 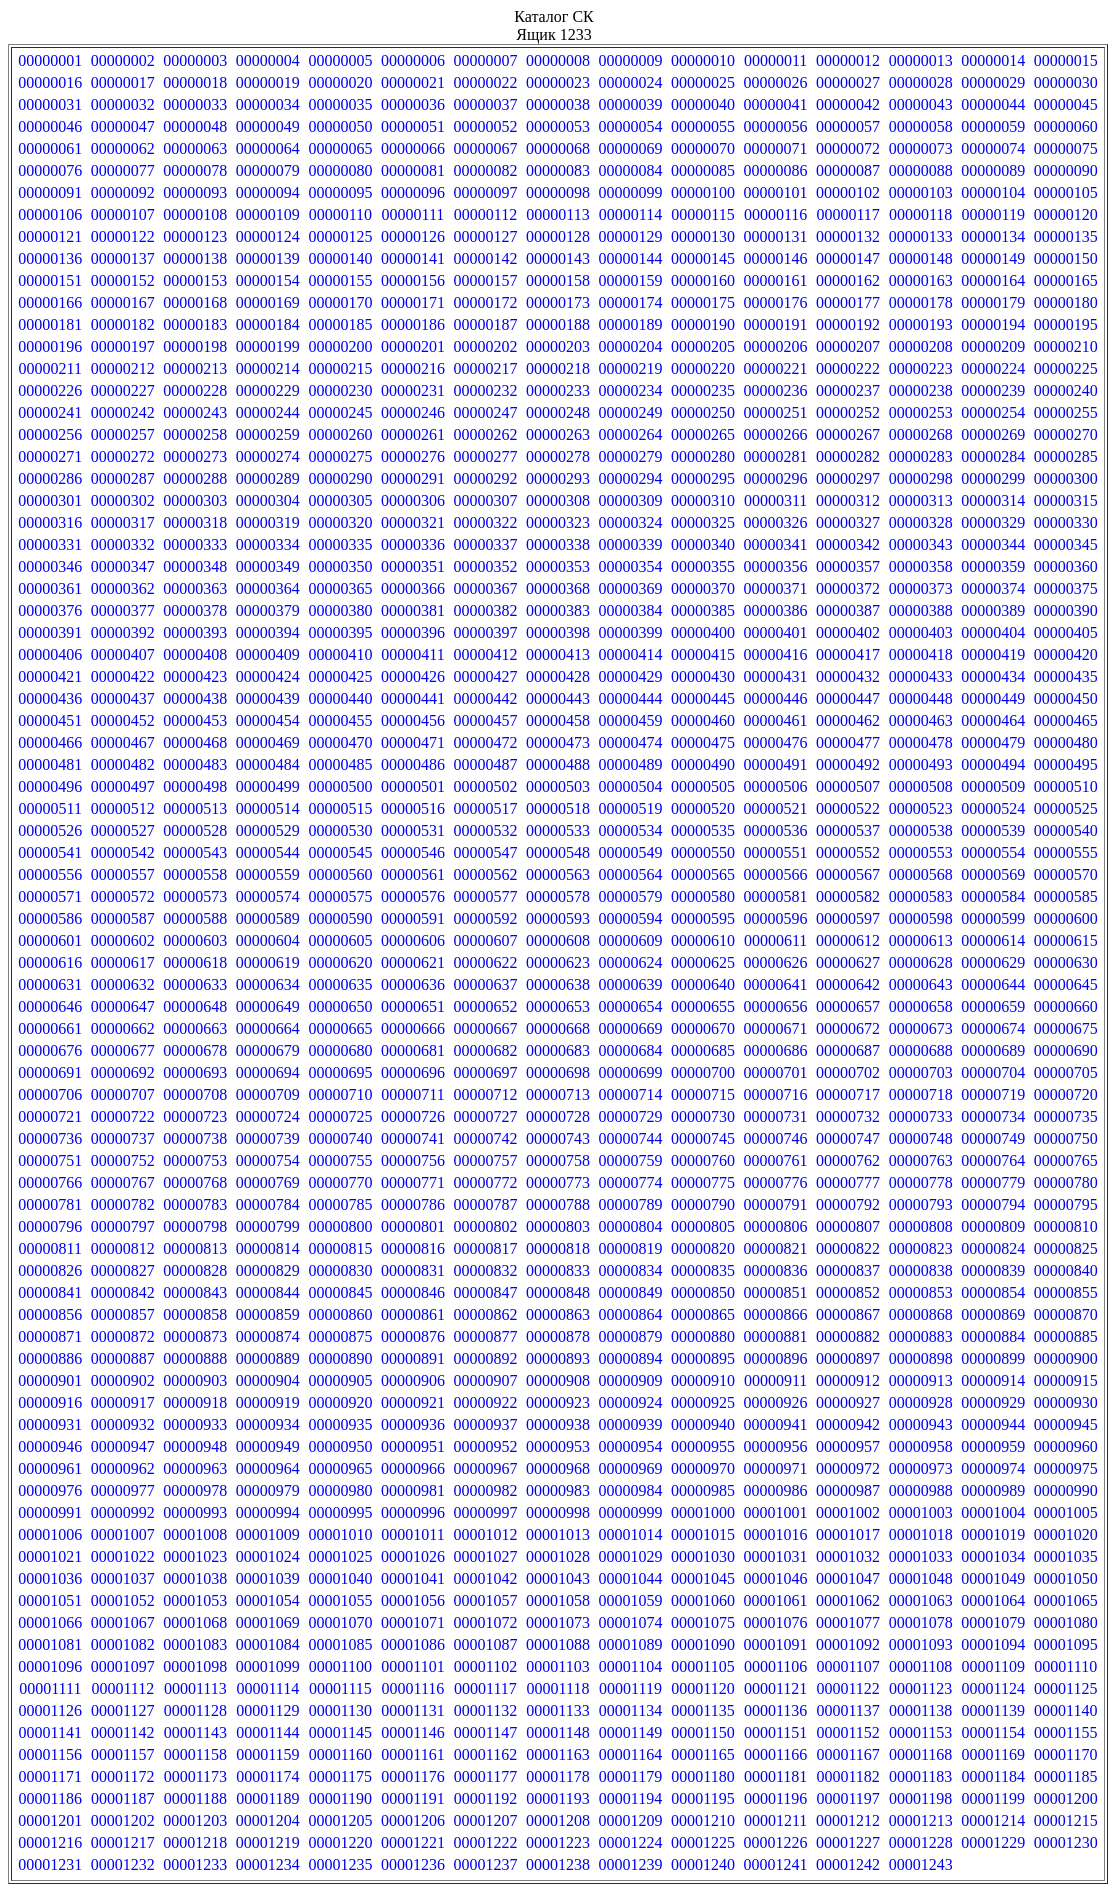 What do you see at coordinates (50, 1248) in the screenshot?
I see `00000811` at bounding box center [50, 1248].